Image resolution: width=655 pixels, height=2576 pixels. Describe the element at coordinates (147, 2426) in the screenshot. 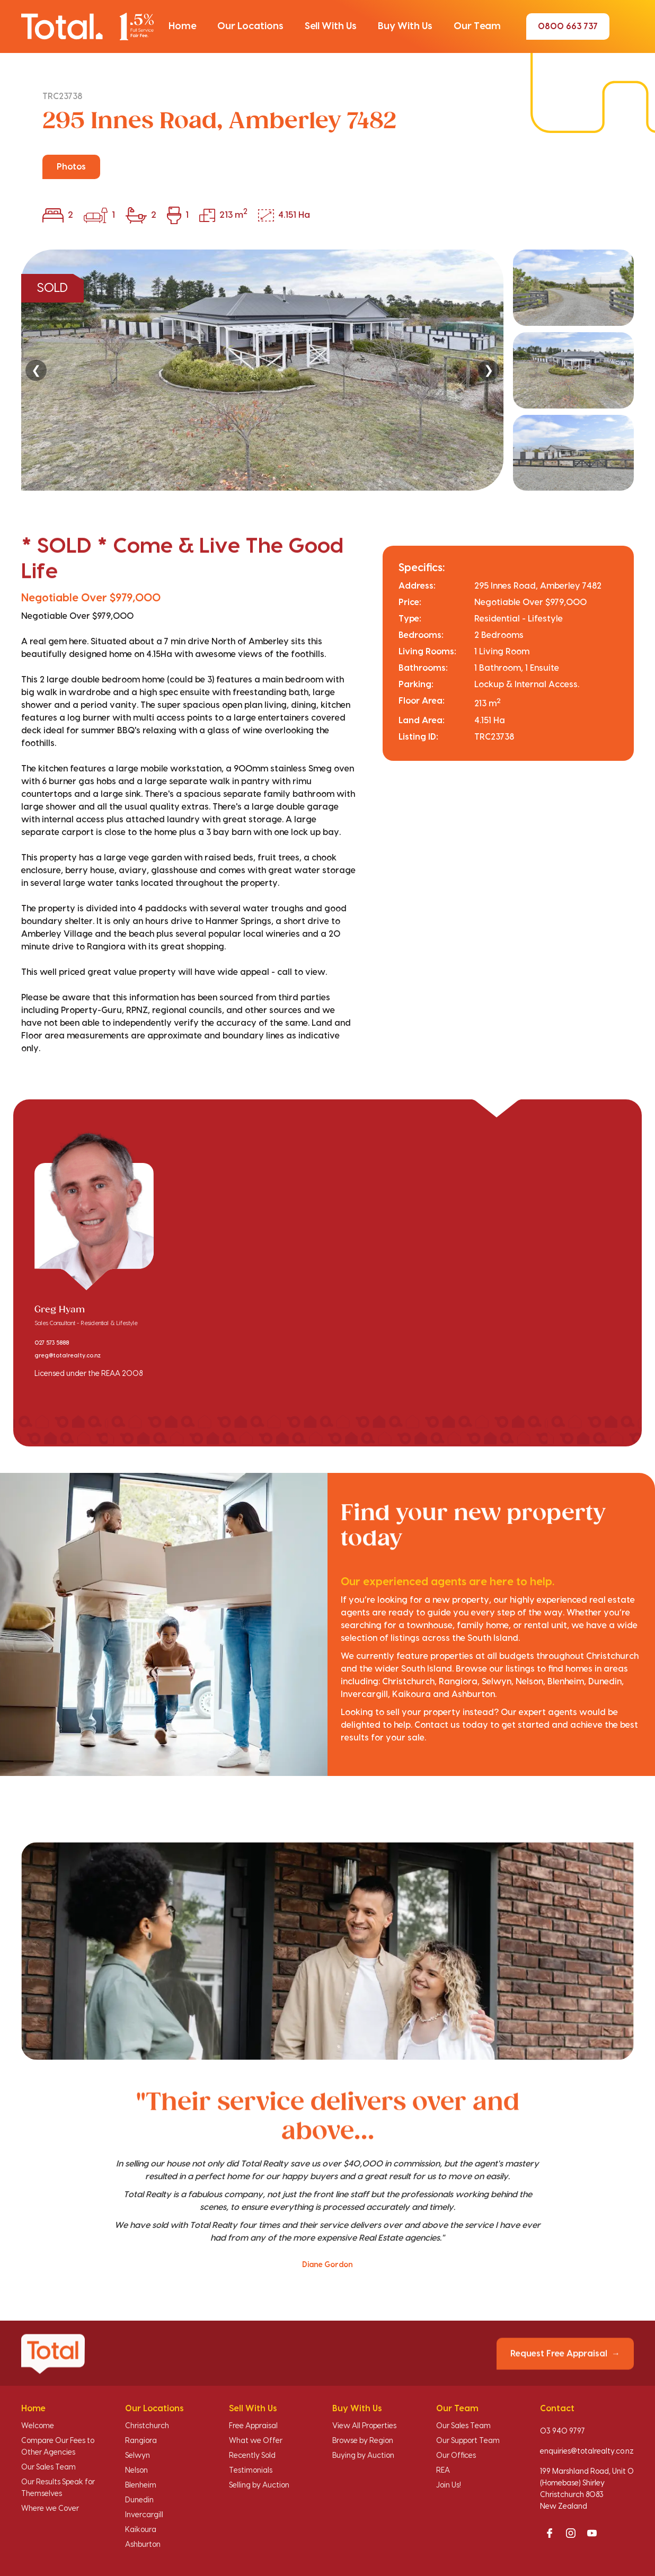

I see `Christchurch` at that location.